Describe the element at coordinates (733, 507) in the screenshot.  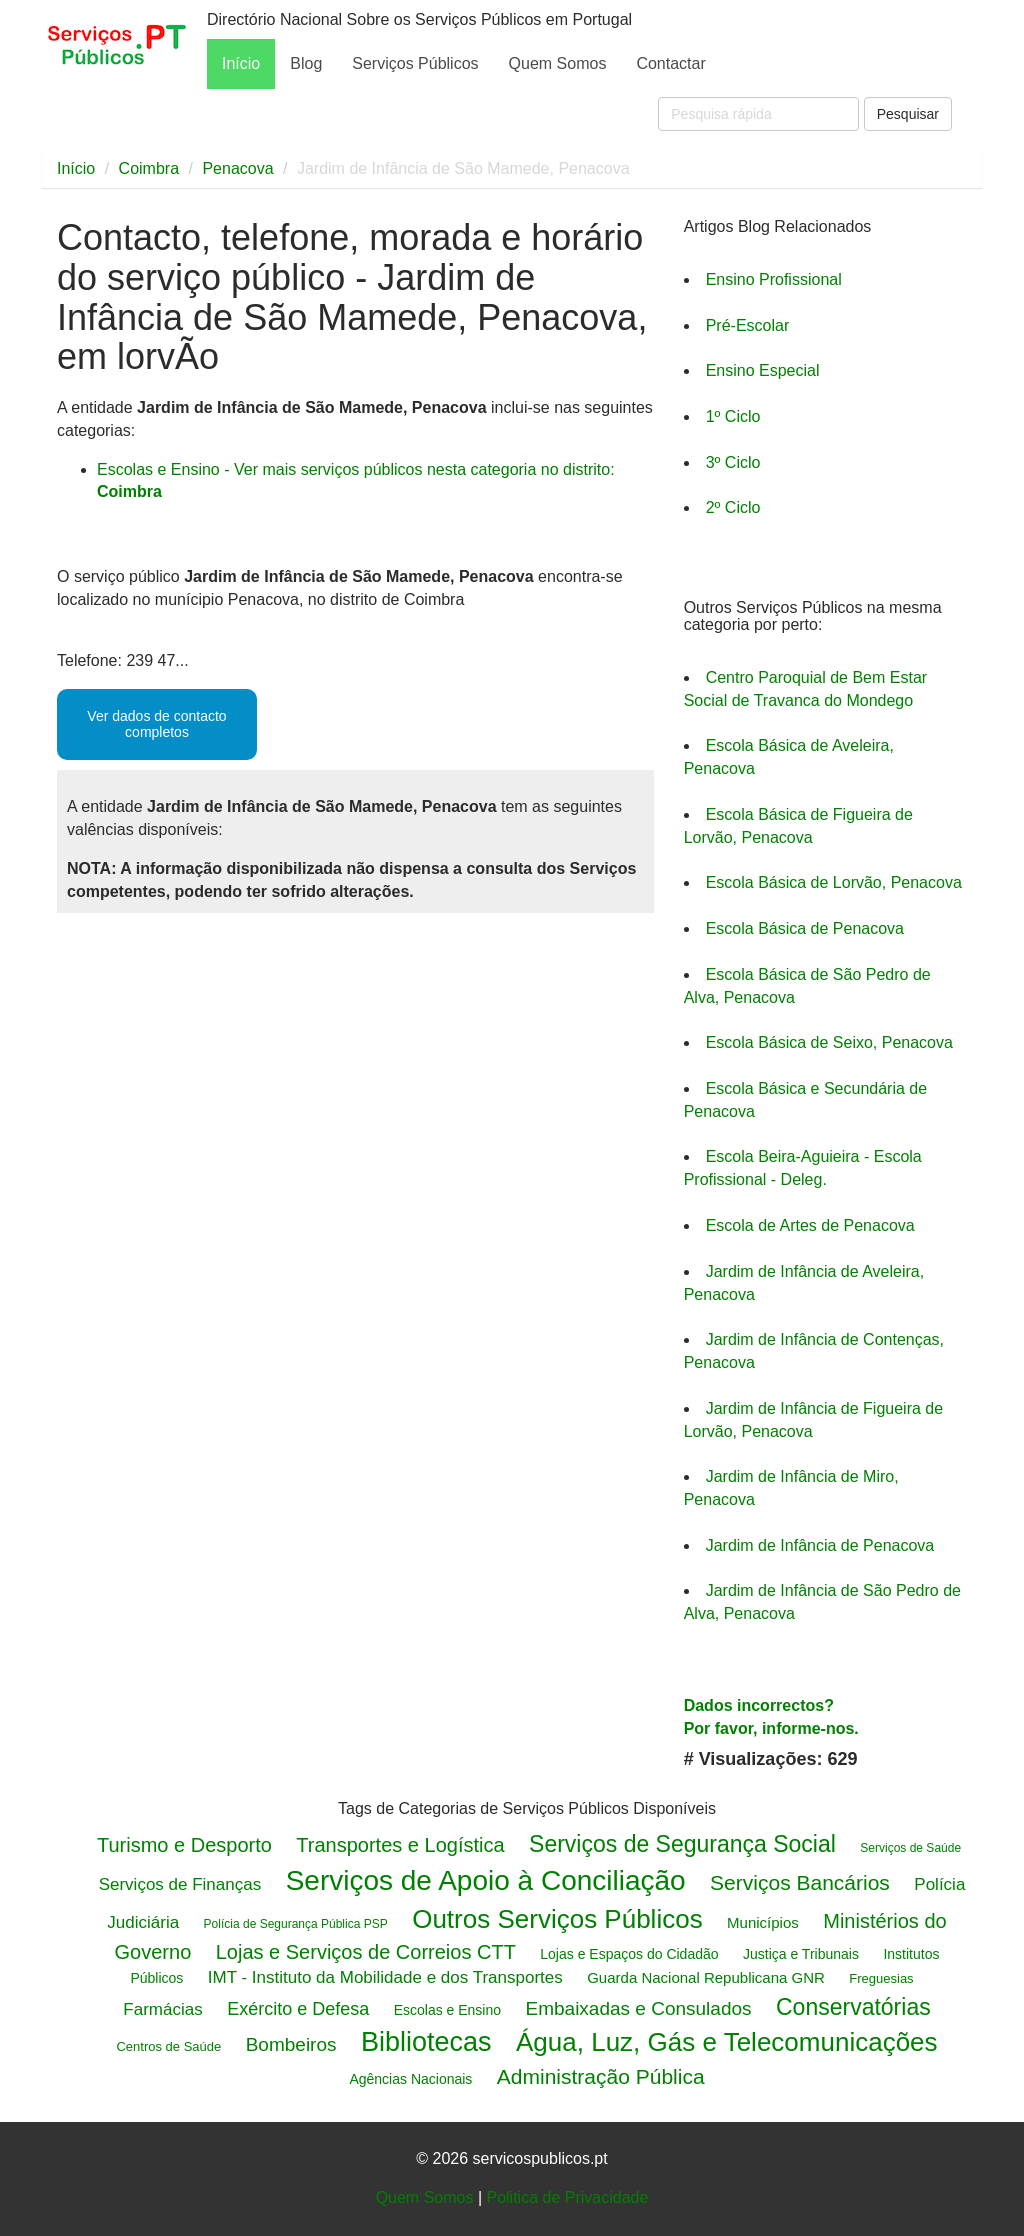
I see `2º Ciclo` at that location.